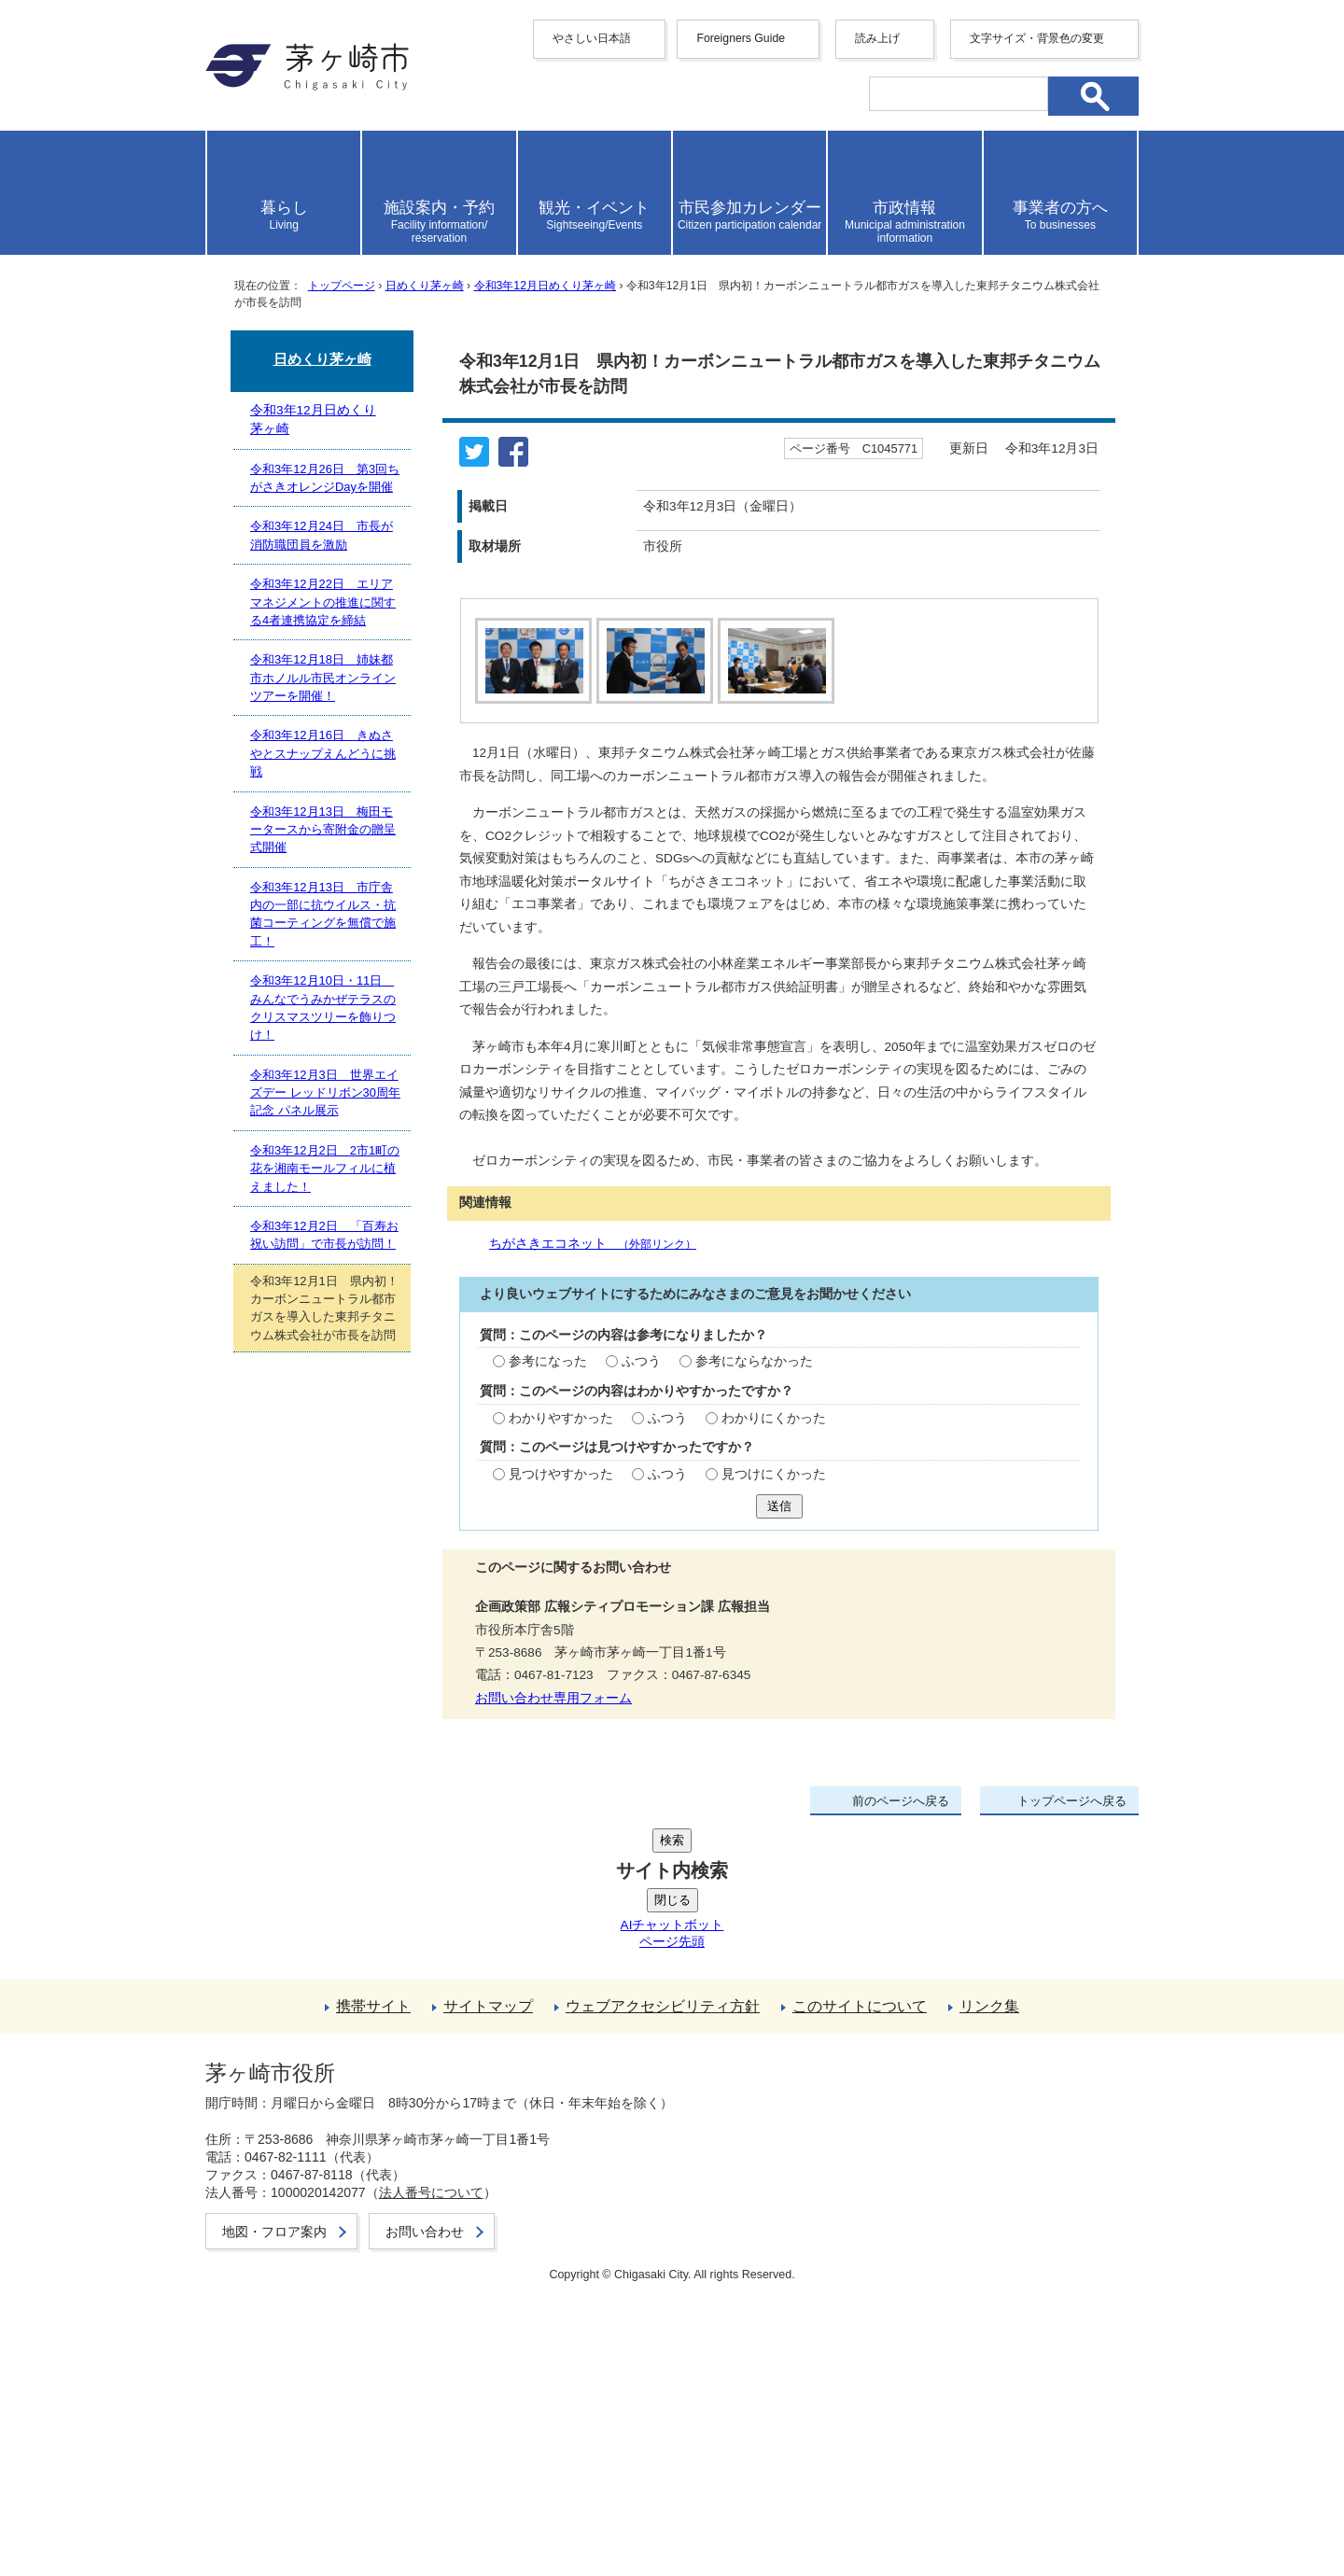 This screenshot has height=2576, width=1344. Describe the element at coordinates (561, 1852) in the screenshot. I see `わかりやすかった` at that location.